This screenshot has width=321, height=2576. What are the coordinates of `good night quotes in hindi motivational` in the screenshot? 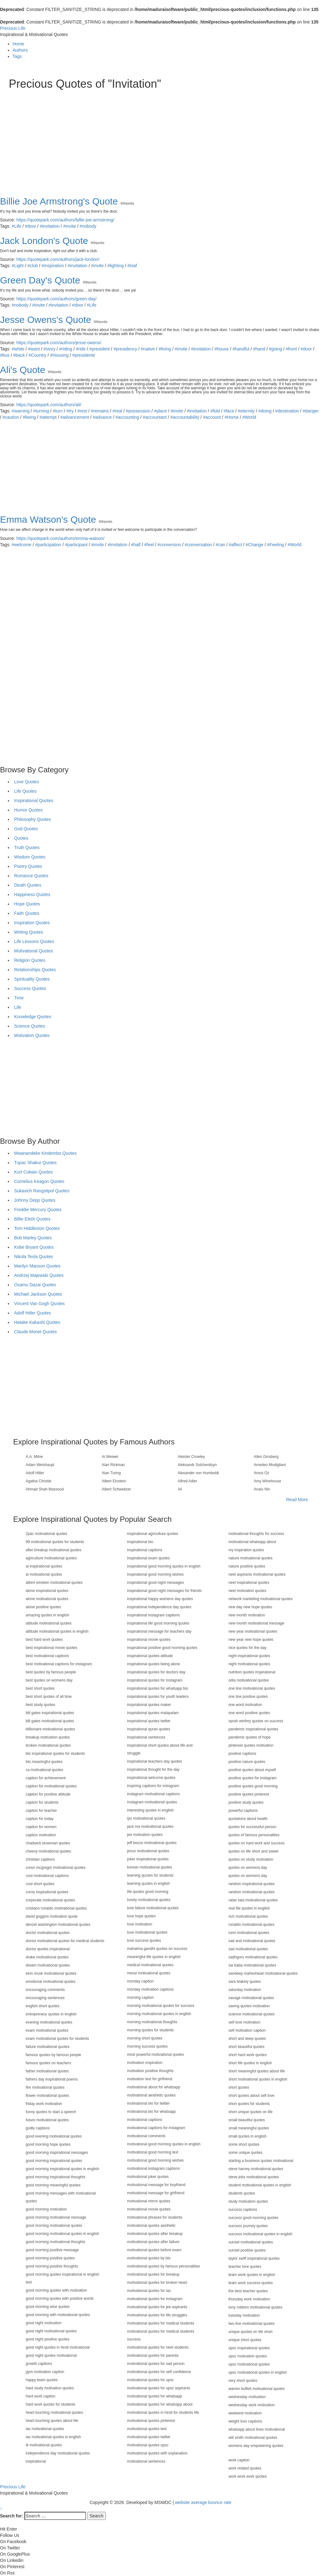 It's located at (58, 2347).